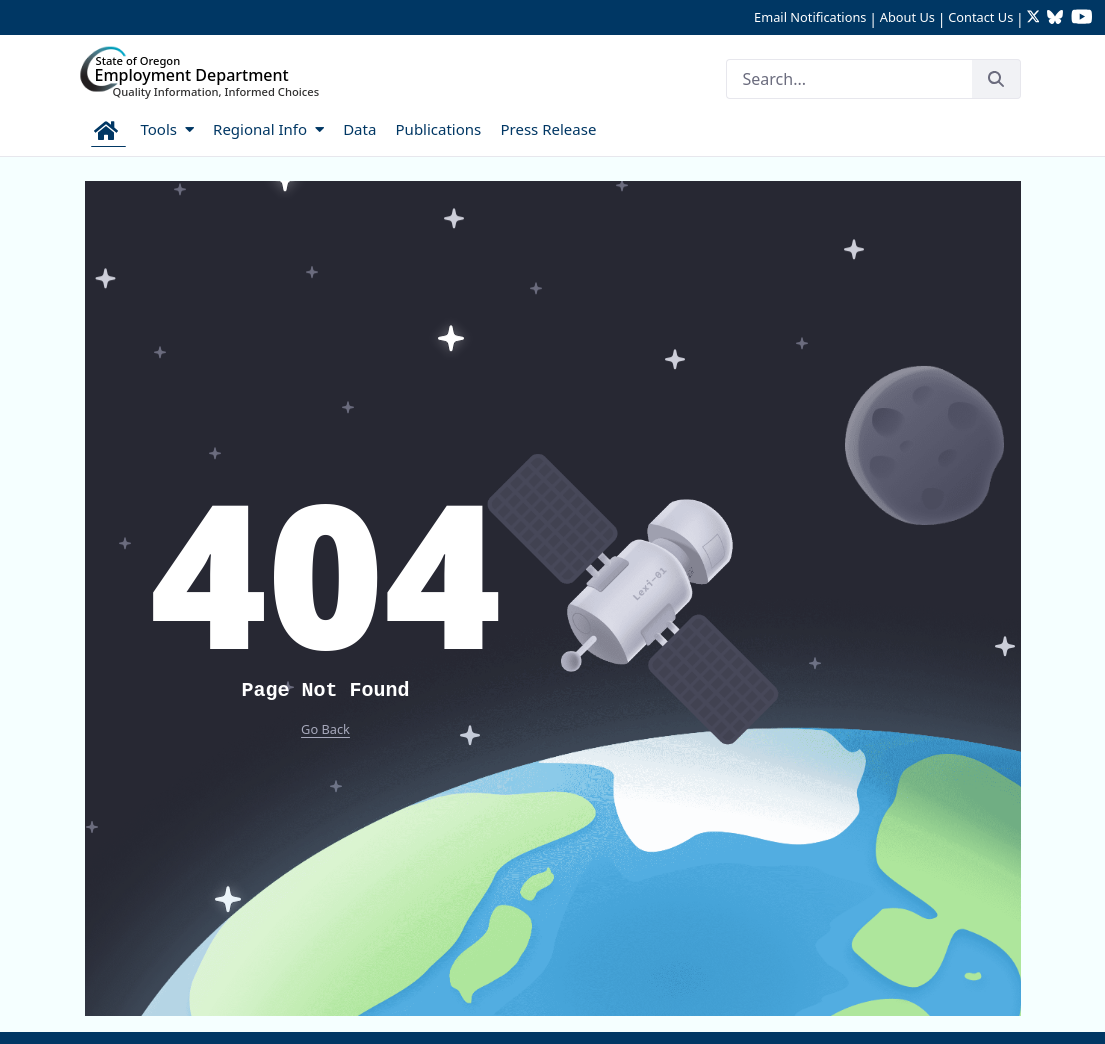 This screenshot has width=1105, height=1044. Describe the element at coordinates (325, 729) in the screenshot. I see `Go Back` at that location.